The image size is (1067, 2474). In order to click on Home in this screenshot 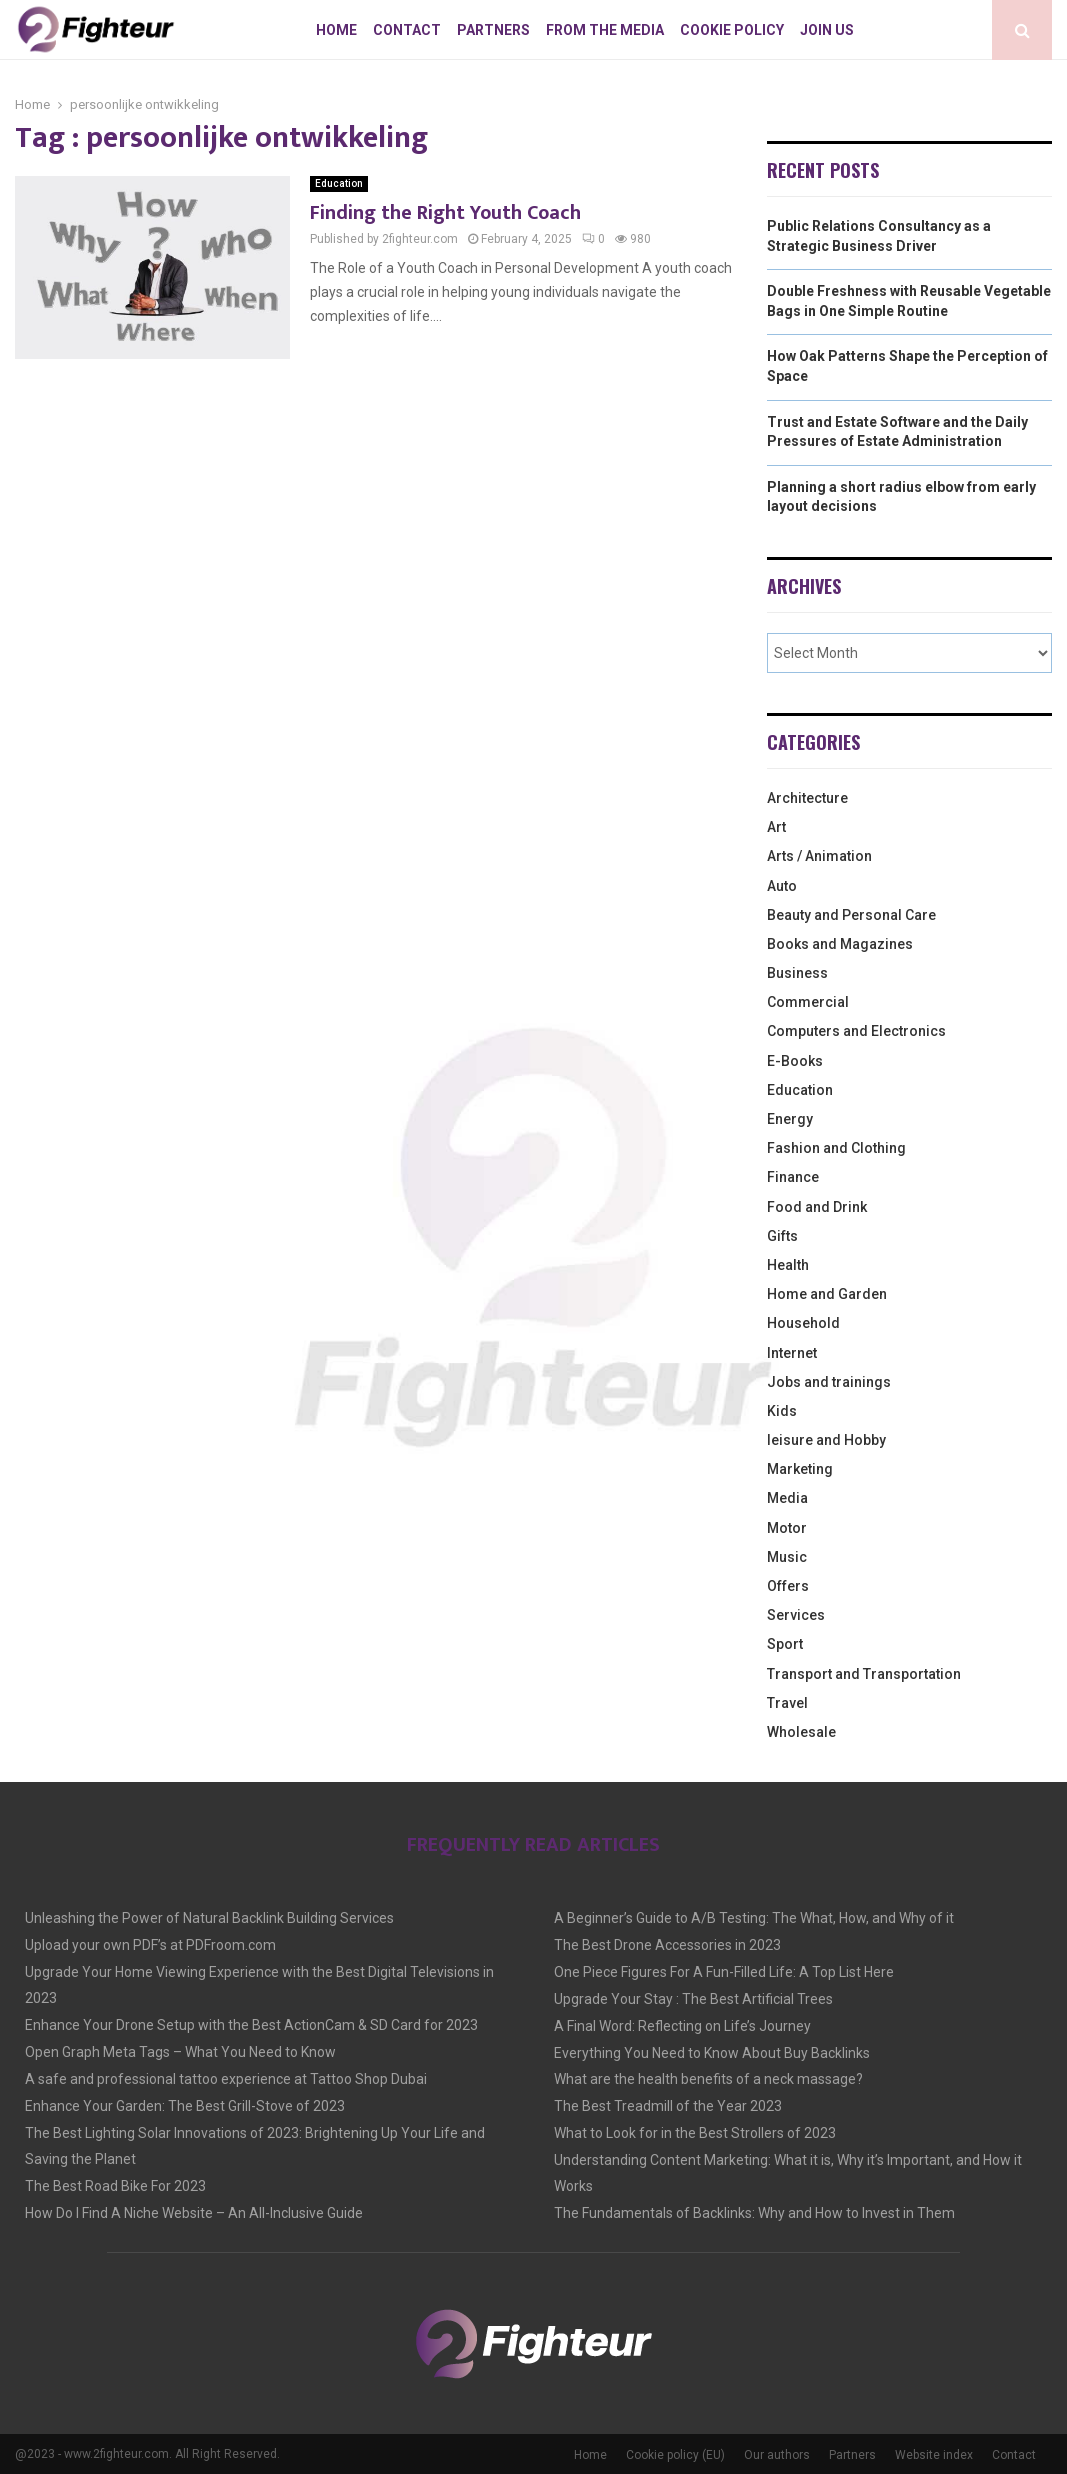, I will do `click(336, 30)`.